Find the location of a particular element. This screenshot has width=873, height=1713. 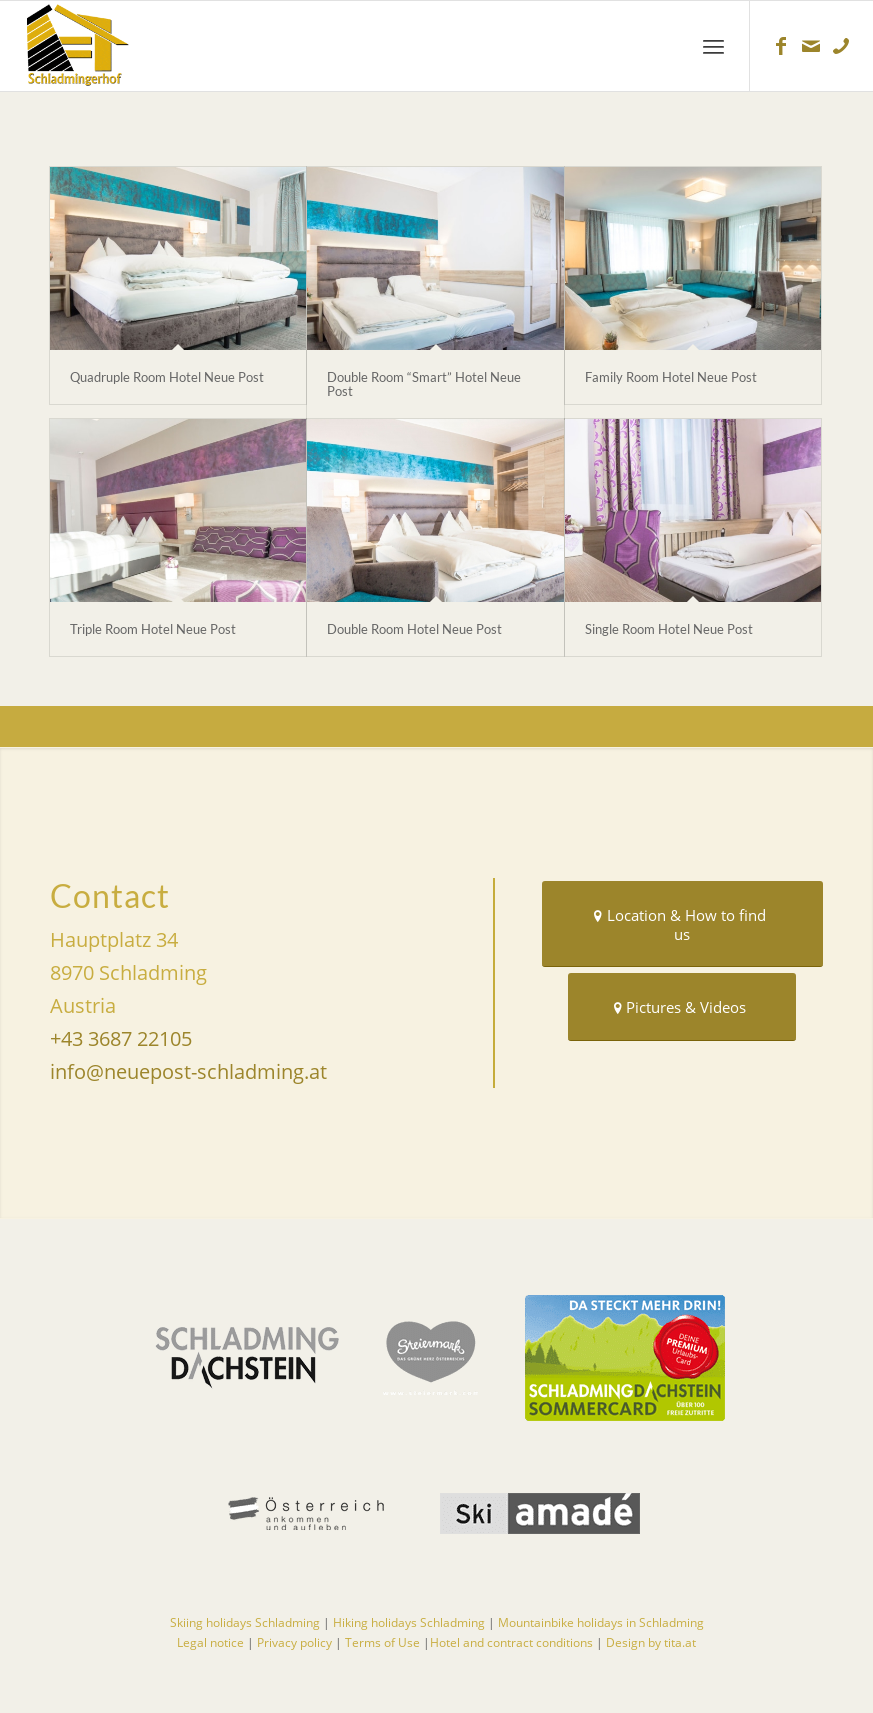

Design by tita.at is located at coordinates (651, 1642).